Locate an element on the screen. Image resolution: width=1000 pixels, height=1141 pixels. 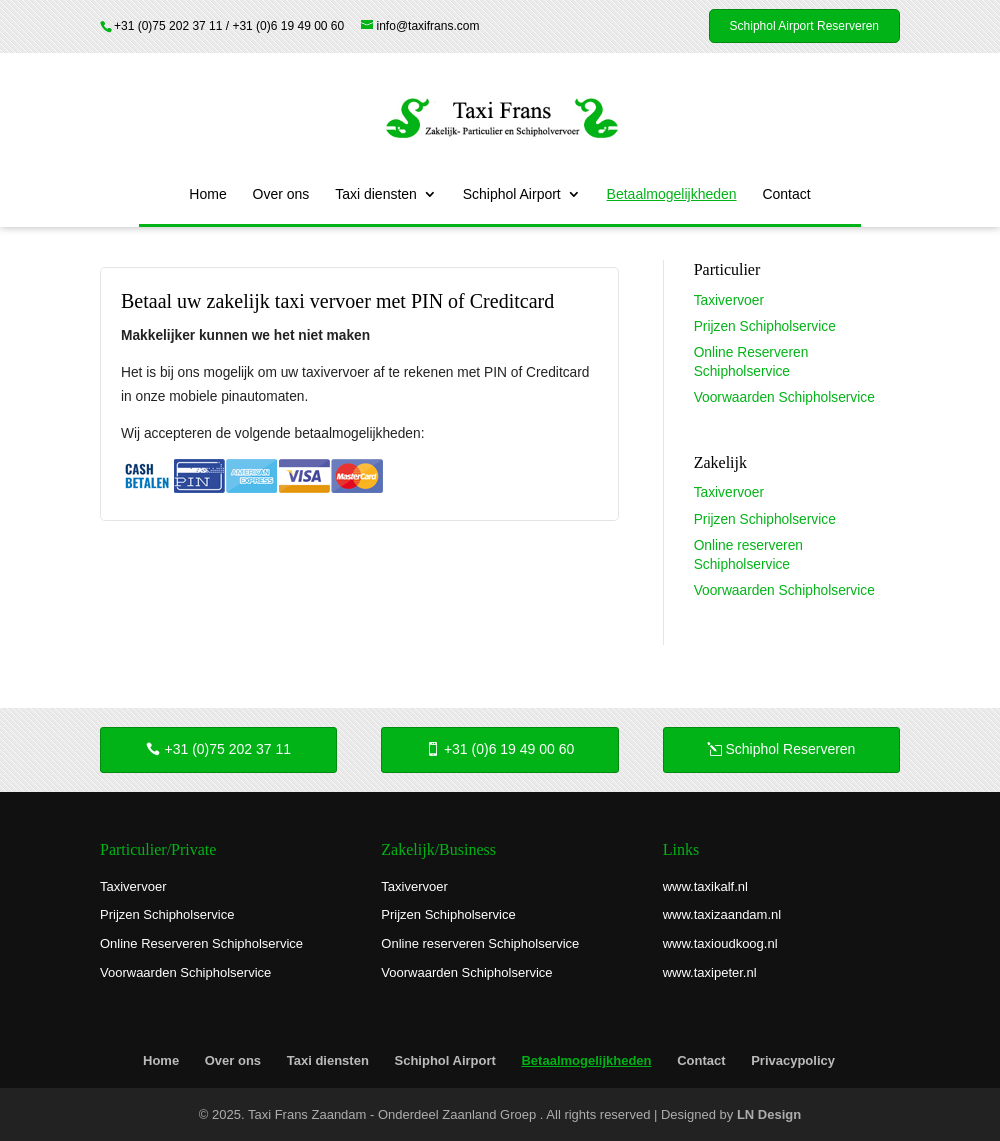
+31 (0)75 202 37 11 is located at coordinates (228, 749).